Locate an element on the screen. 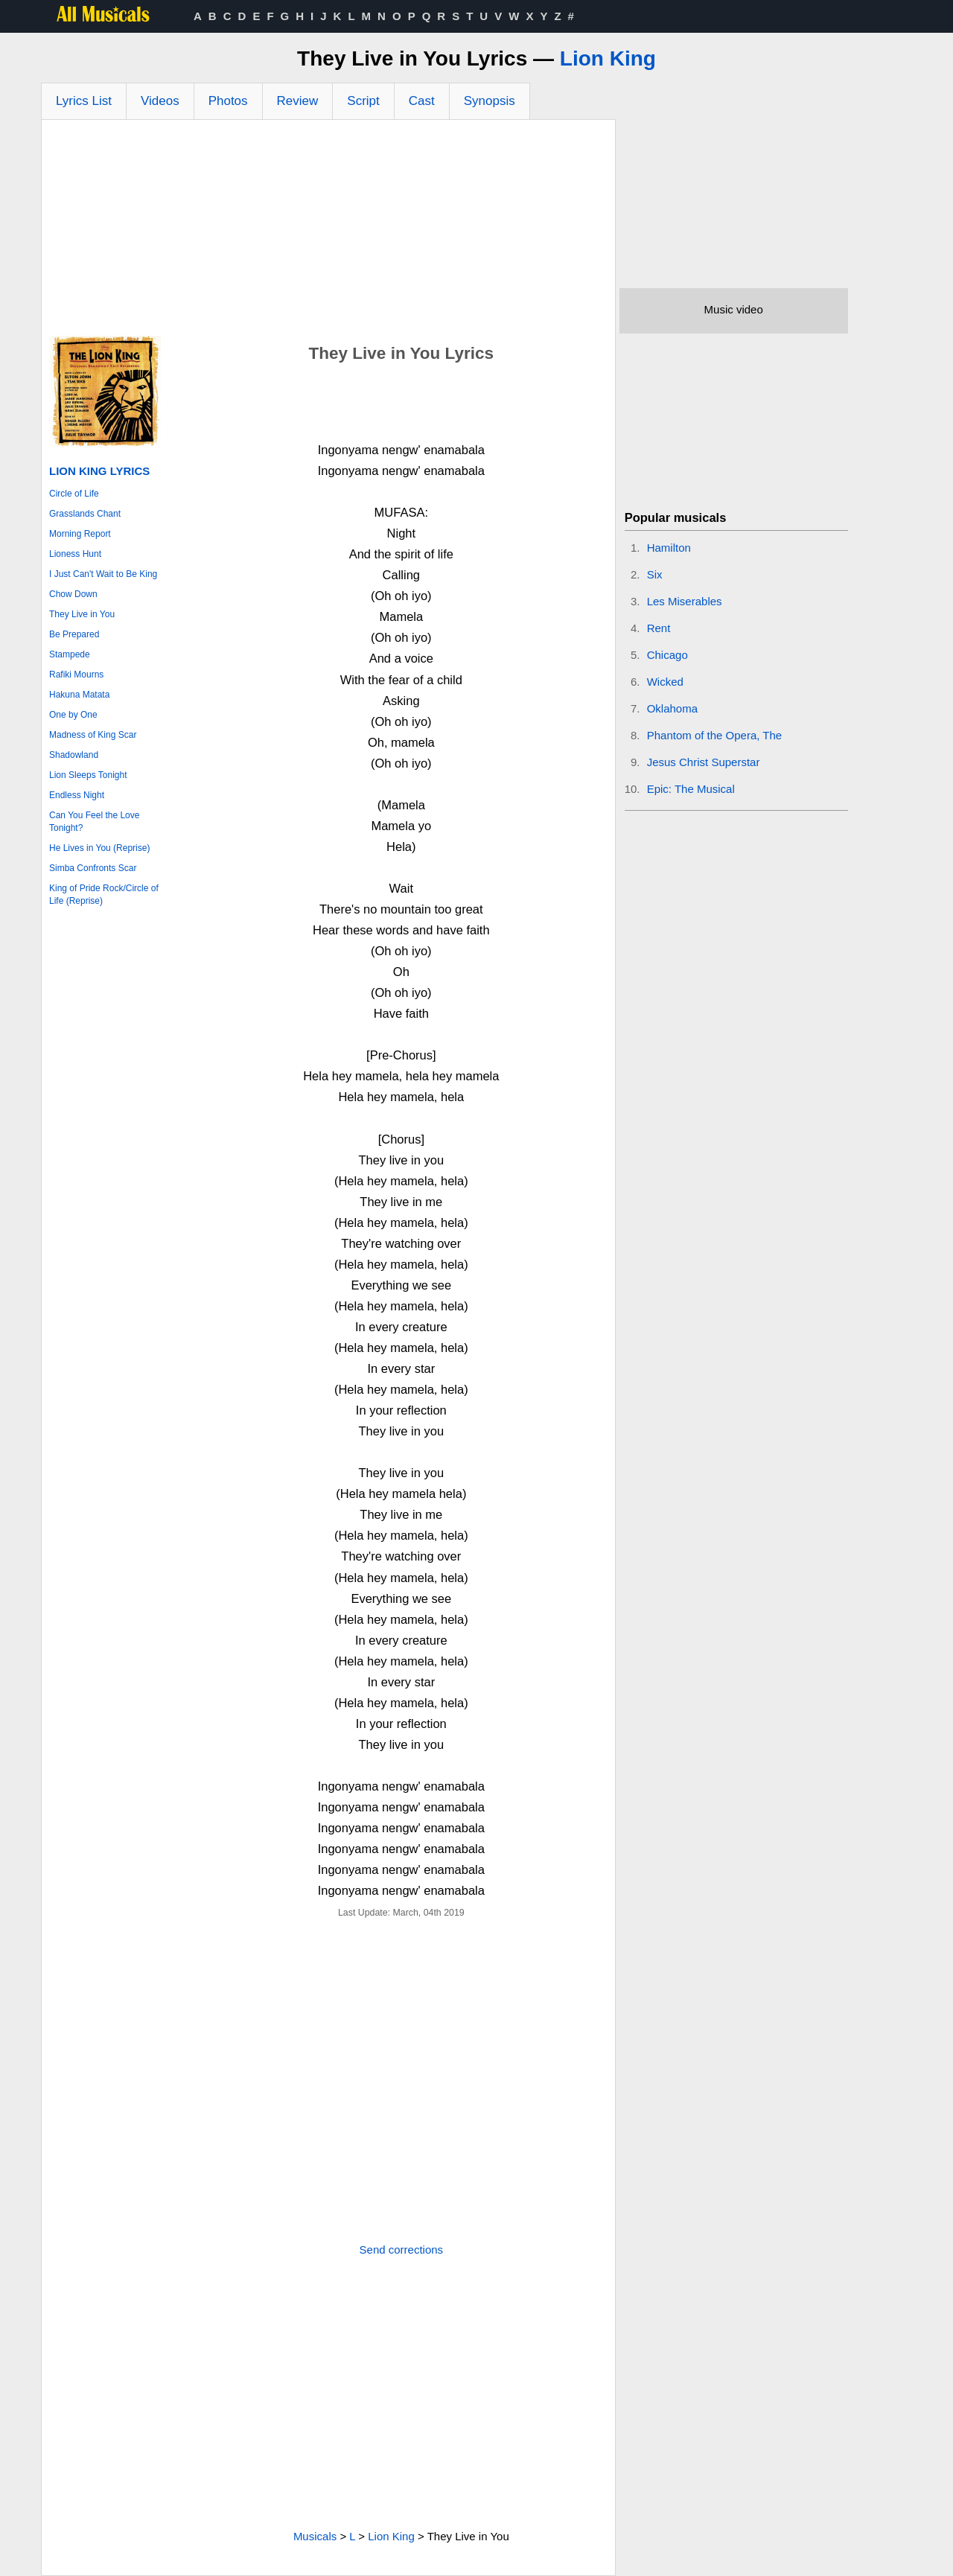 The image size is (953, 2576). Lioness Hunt is located at coordinates (75, 554).